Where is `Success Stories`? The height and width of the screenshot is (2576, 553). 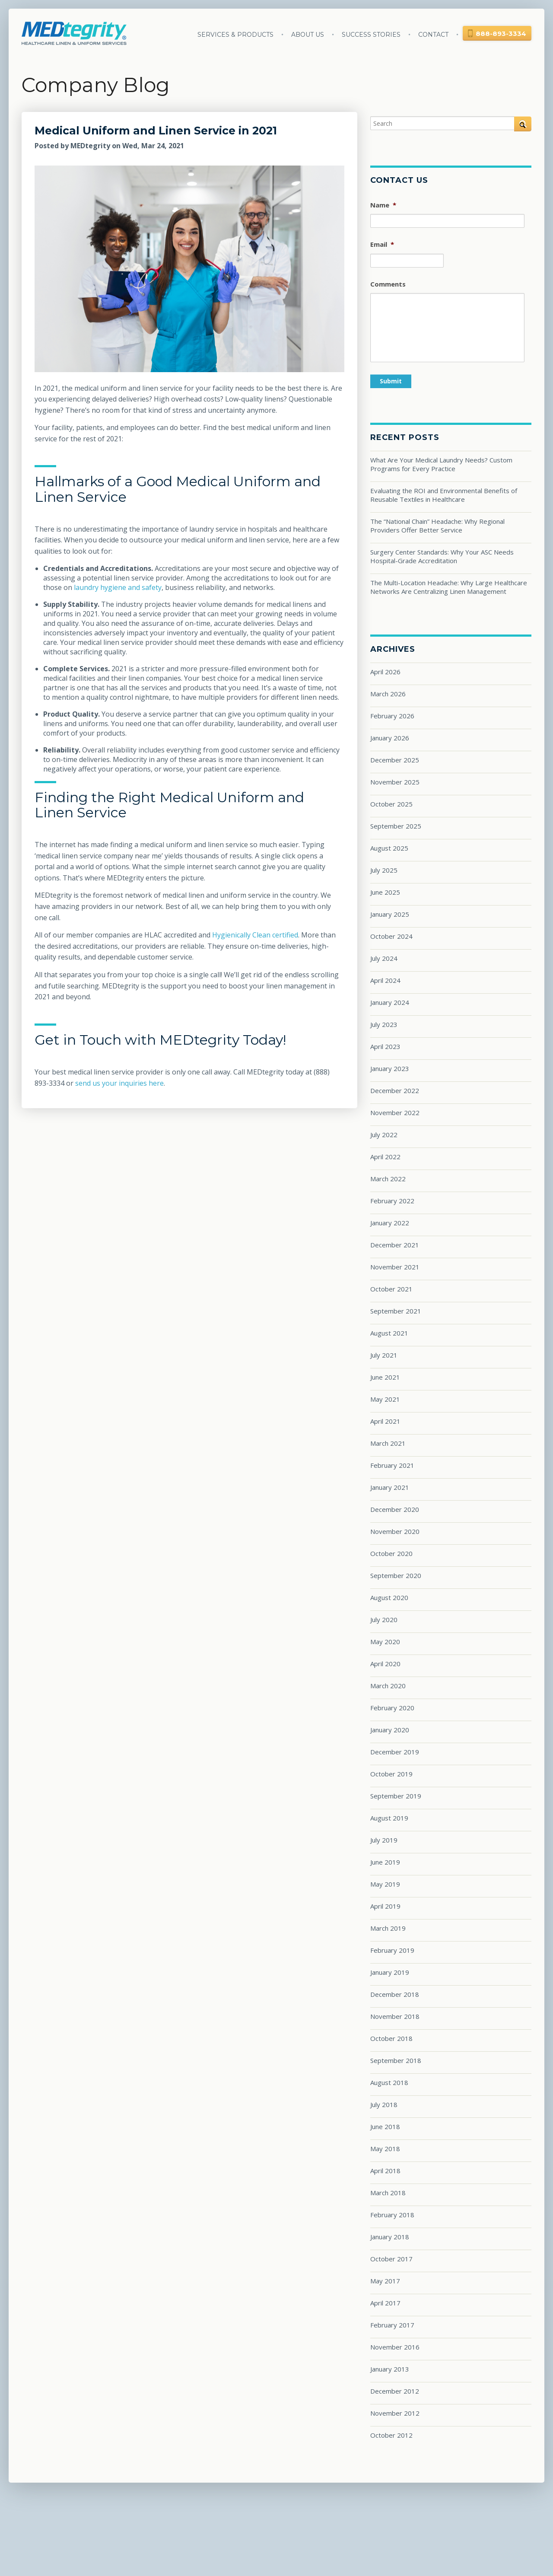 Success Stories is located at coordinates (371, 34).